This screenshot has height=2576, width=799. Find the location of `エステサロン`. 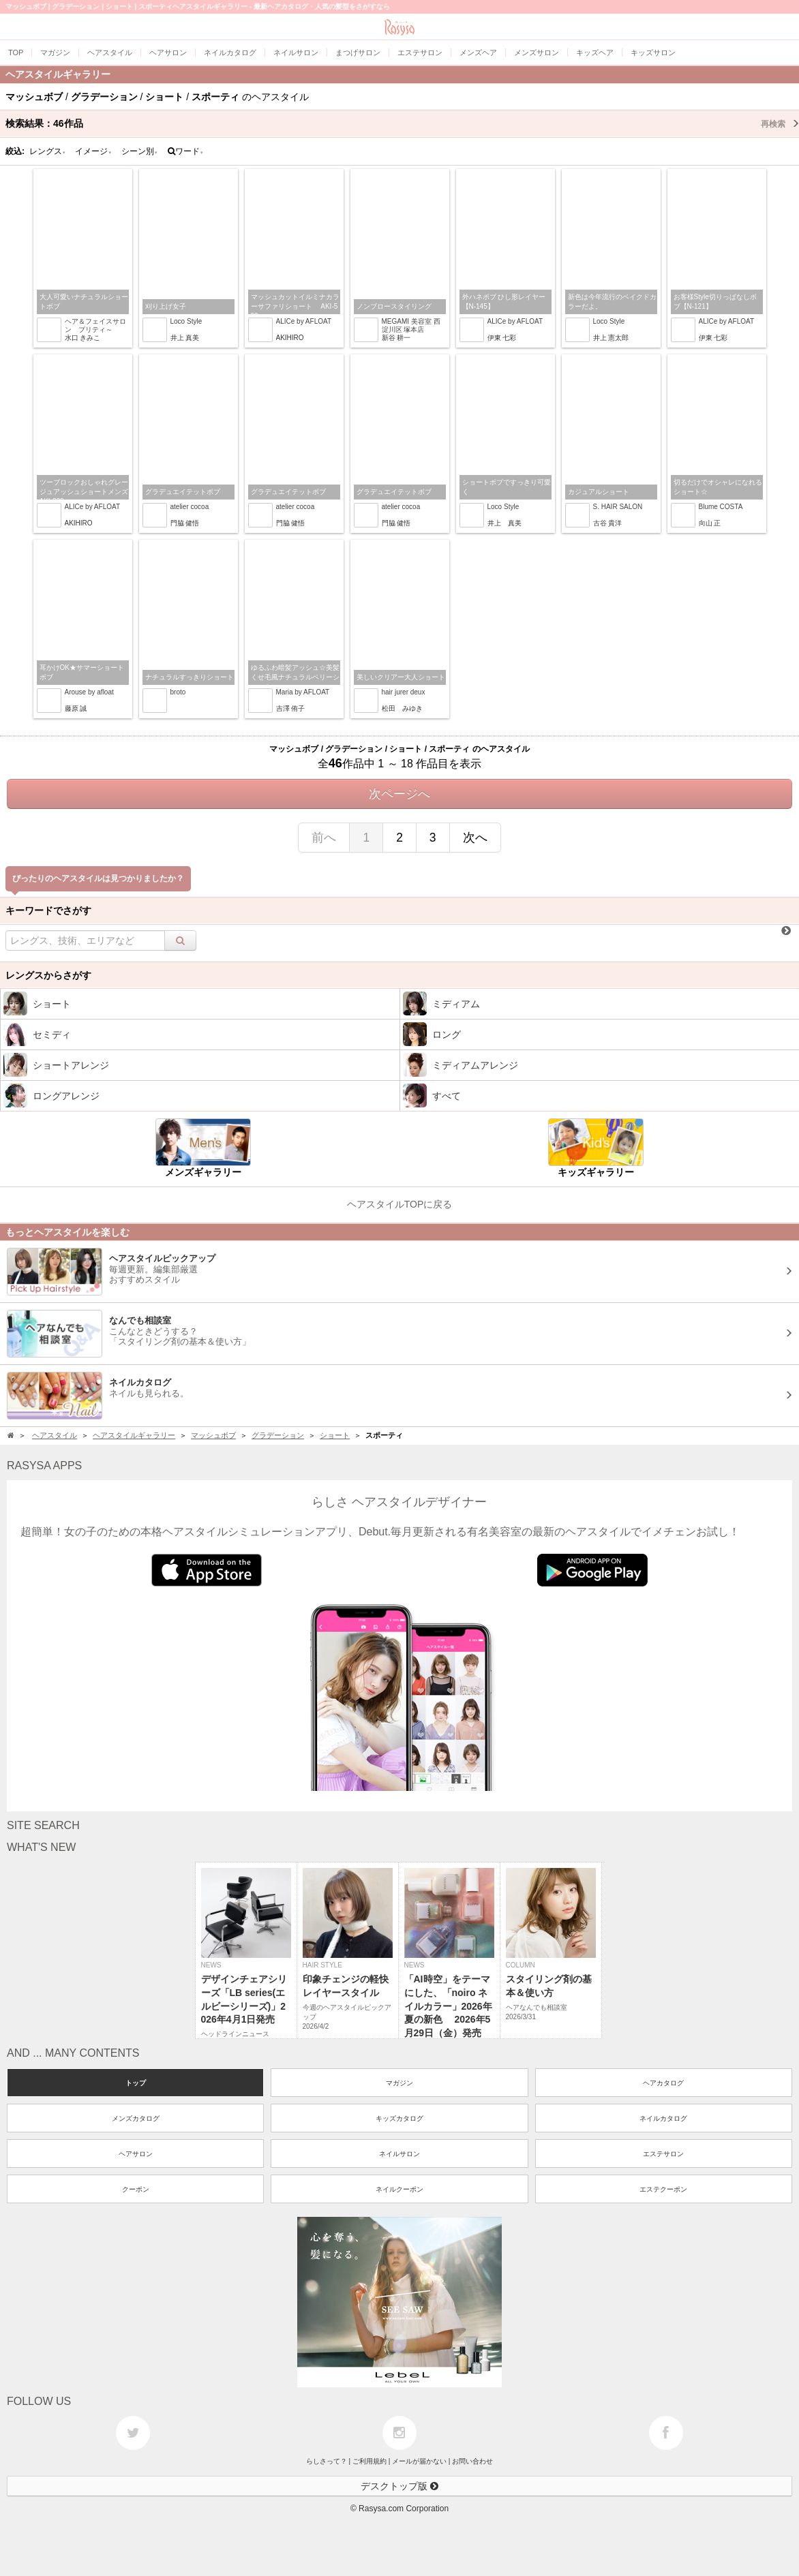

エステサロン is located at coordinates (663, 2154).